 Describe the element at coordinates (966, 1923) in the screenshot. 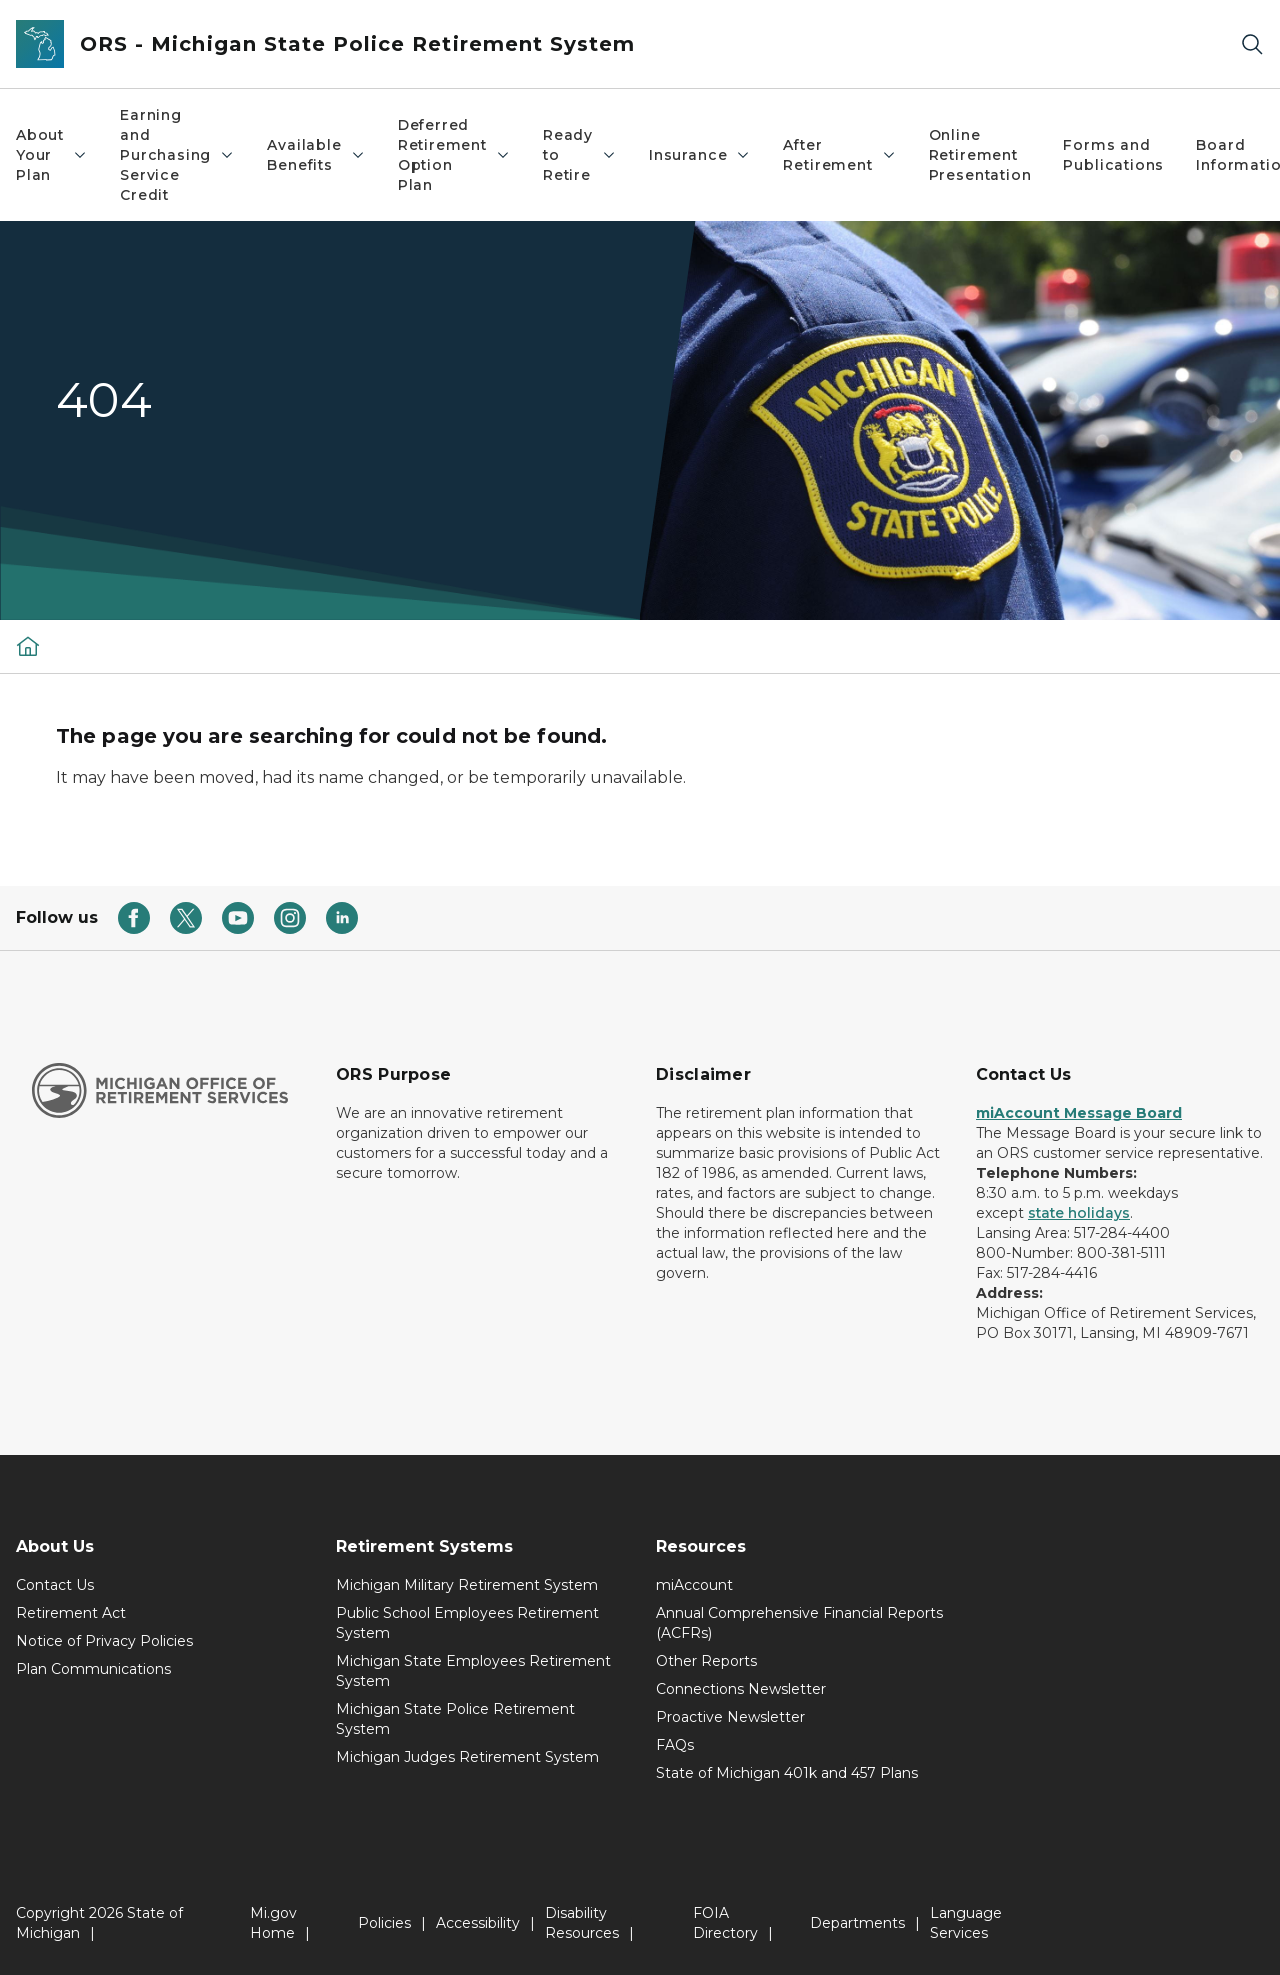

I see `Language Services` at that location.